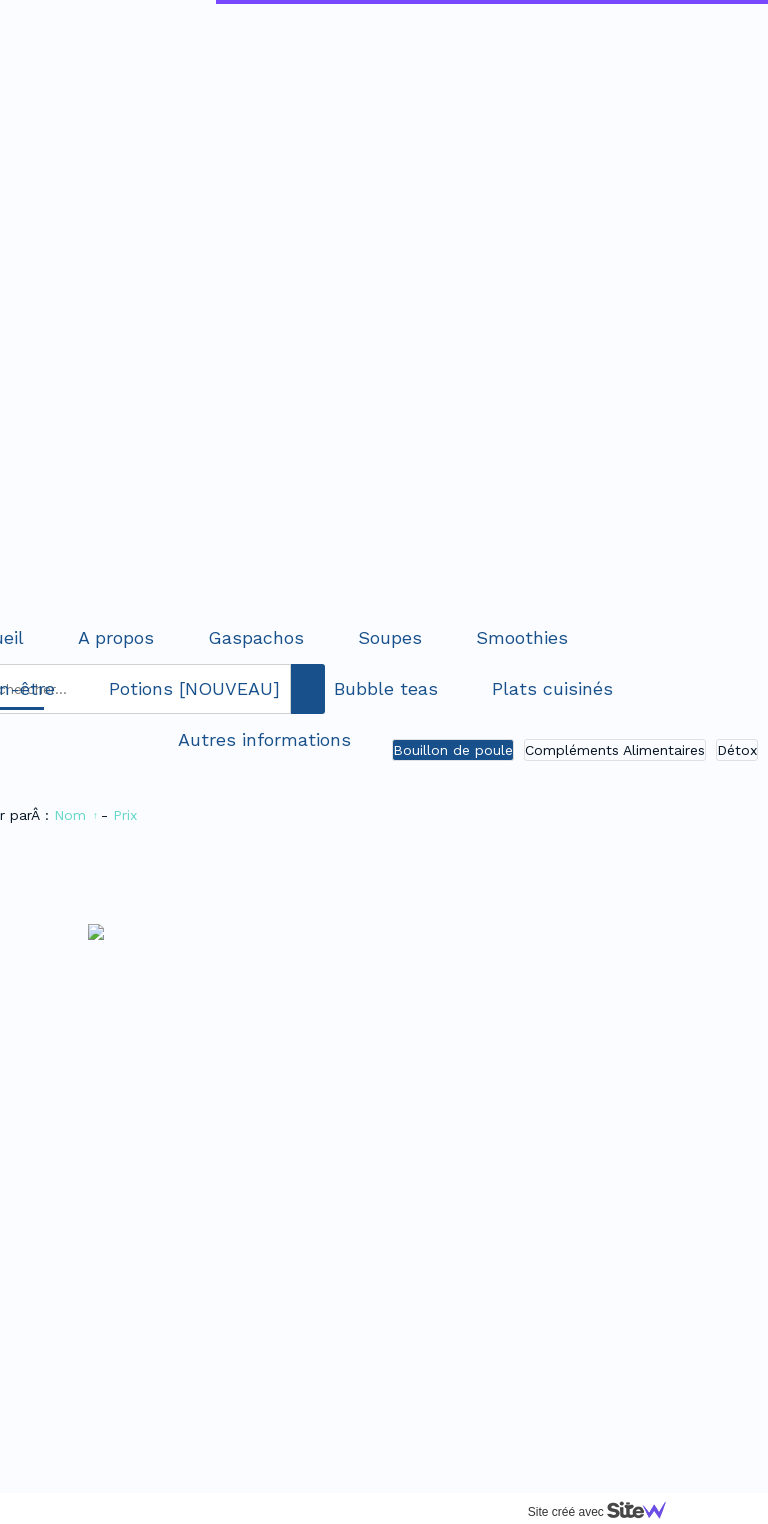 The height and width of the screenshot is (1524, 768). Describe the element at coordinates (521, 750) in the screenshot. I see `Détox` at that location.